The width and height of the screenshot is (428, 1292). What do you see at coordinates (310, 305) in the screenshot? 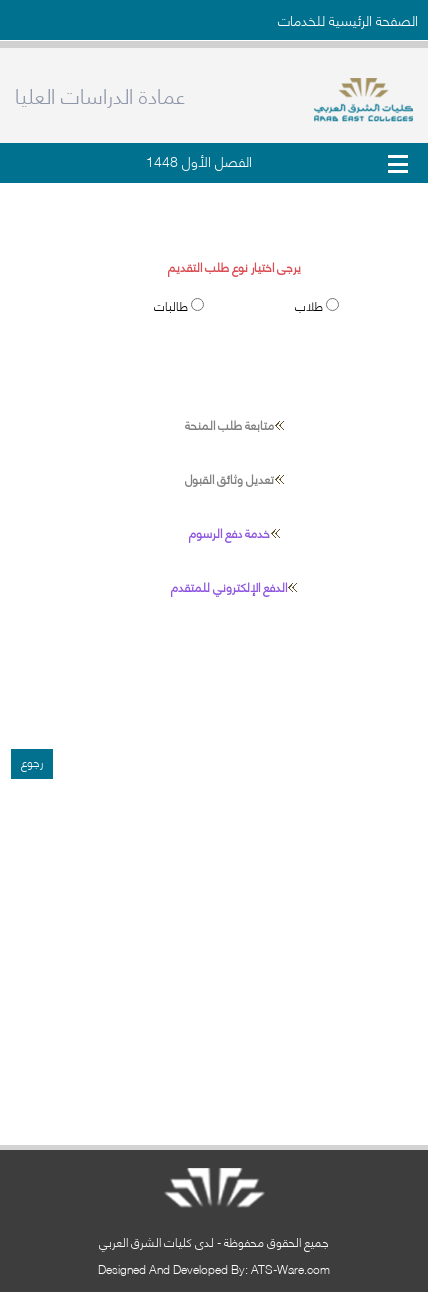
I see `طلاب` at bounding box center [310, 305].